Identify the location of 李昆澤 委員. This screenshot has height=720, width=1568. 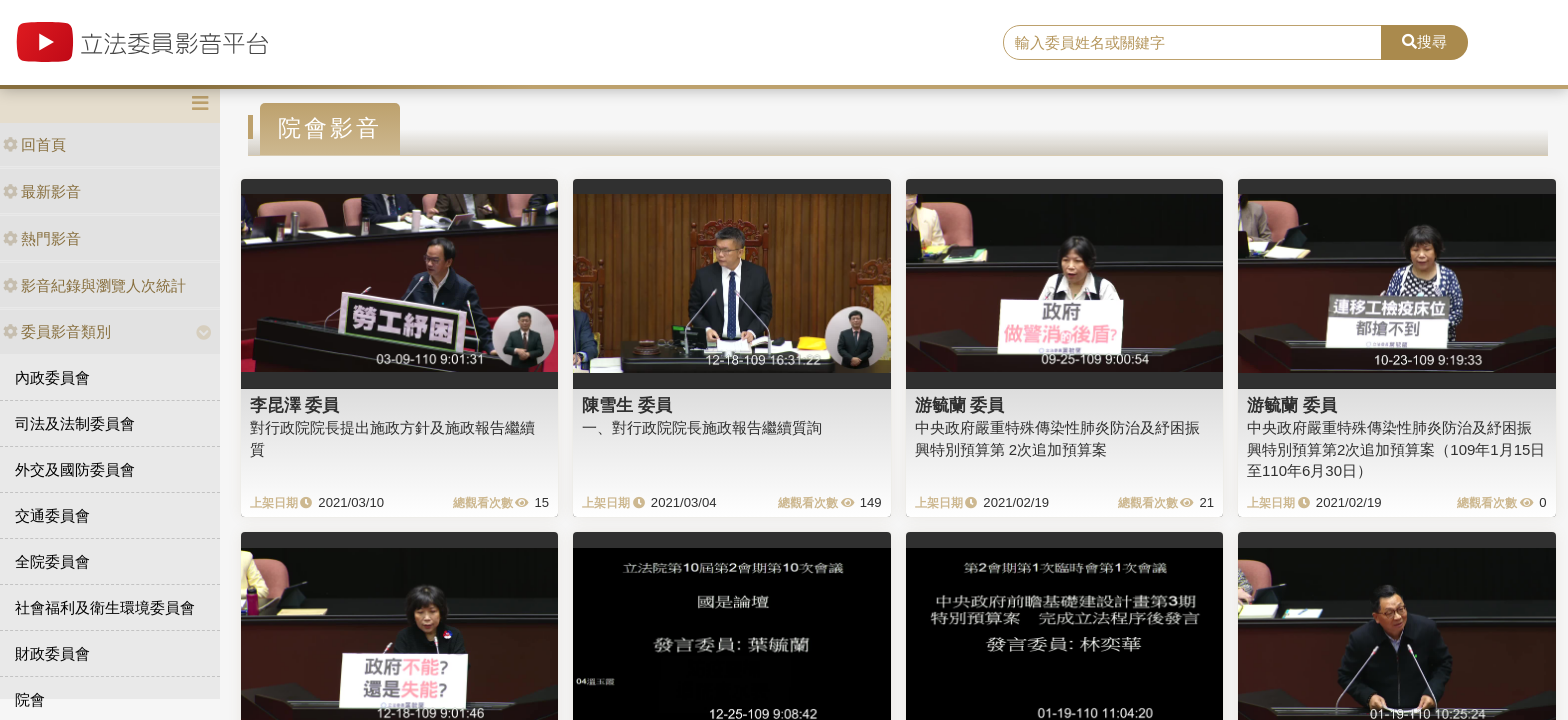
(295, 405).